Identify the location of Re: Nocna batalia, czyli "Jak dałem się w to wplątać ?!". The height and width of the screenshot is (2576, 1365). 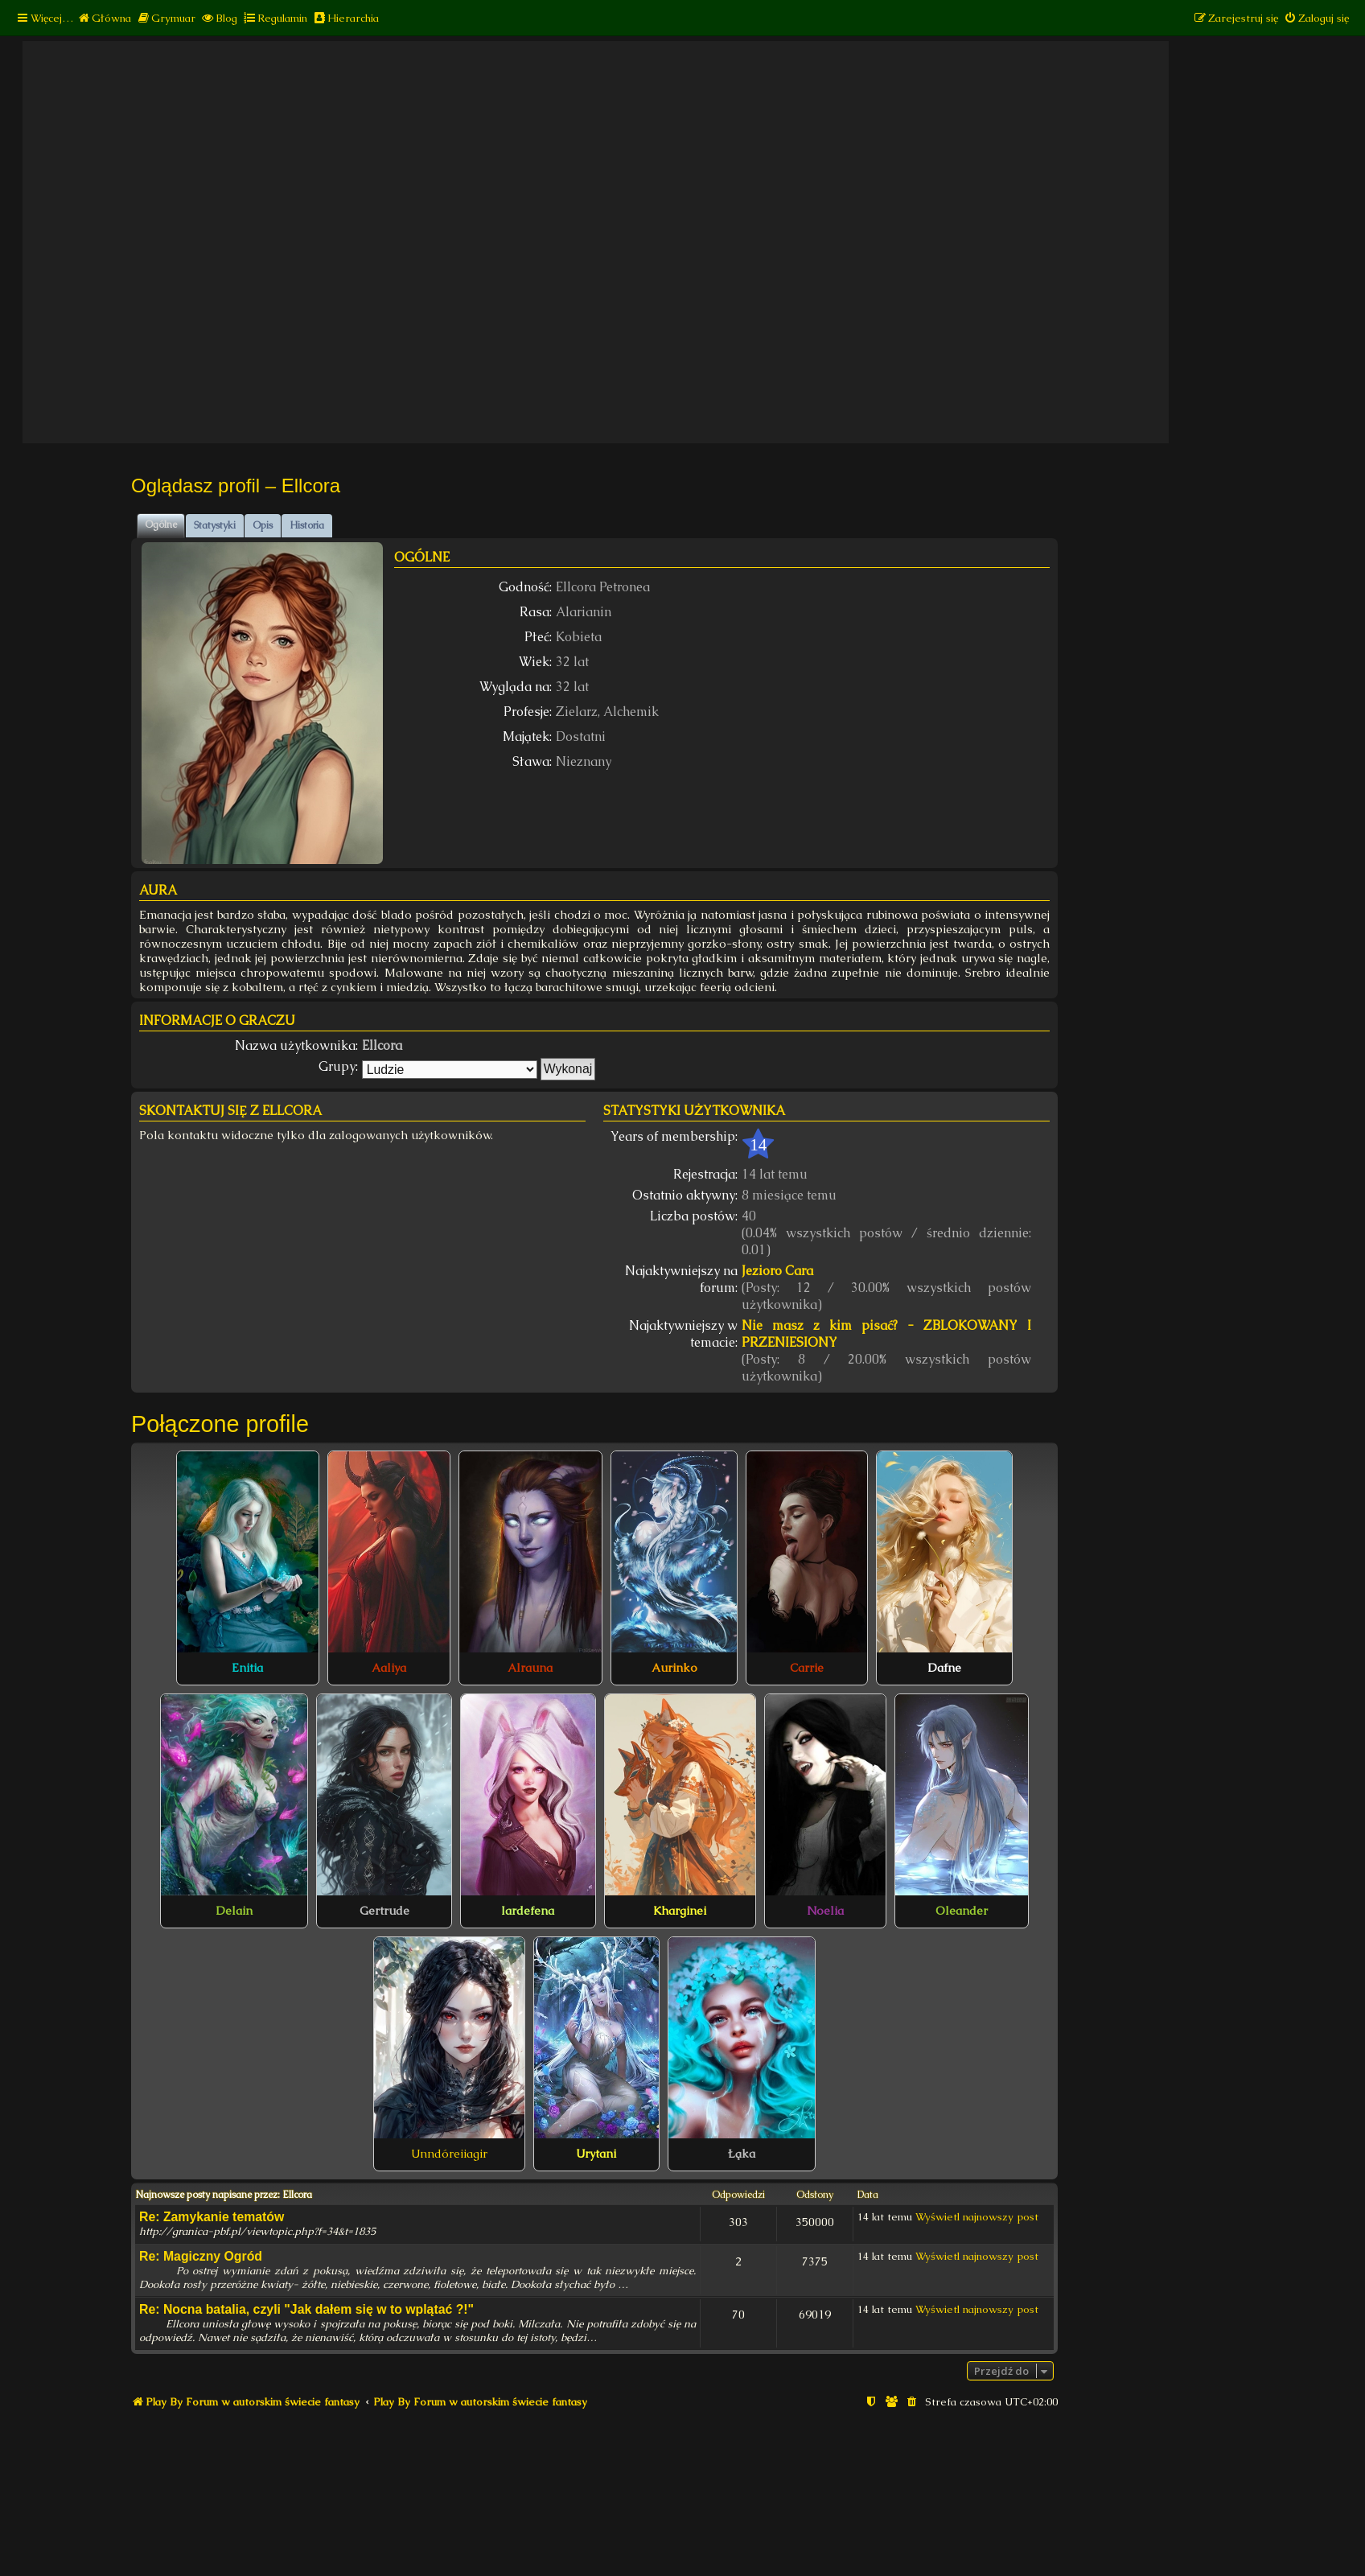
(306, 2309).